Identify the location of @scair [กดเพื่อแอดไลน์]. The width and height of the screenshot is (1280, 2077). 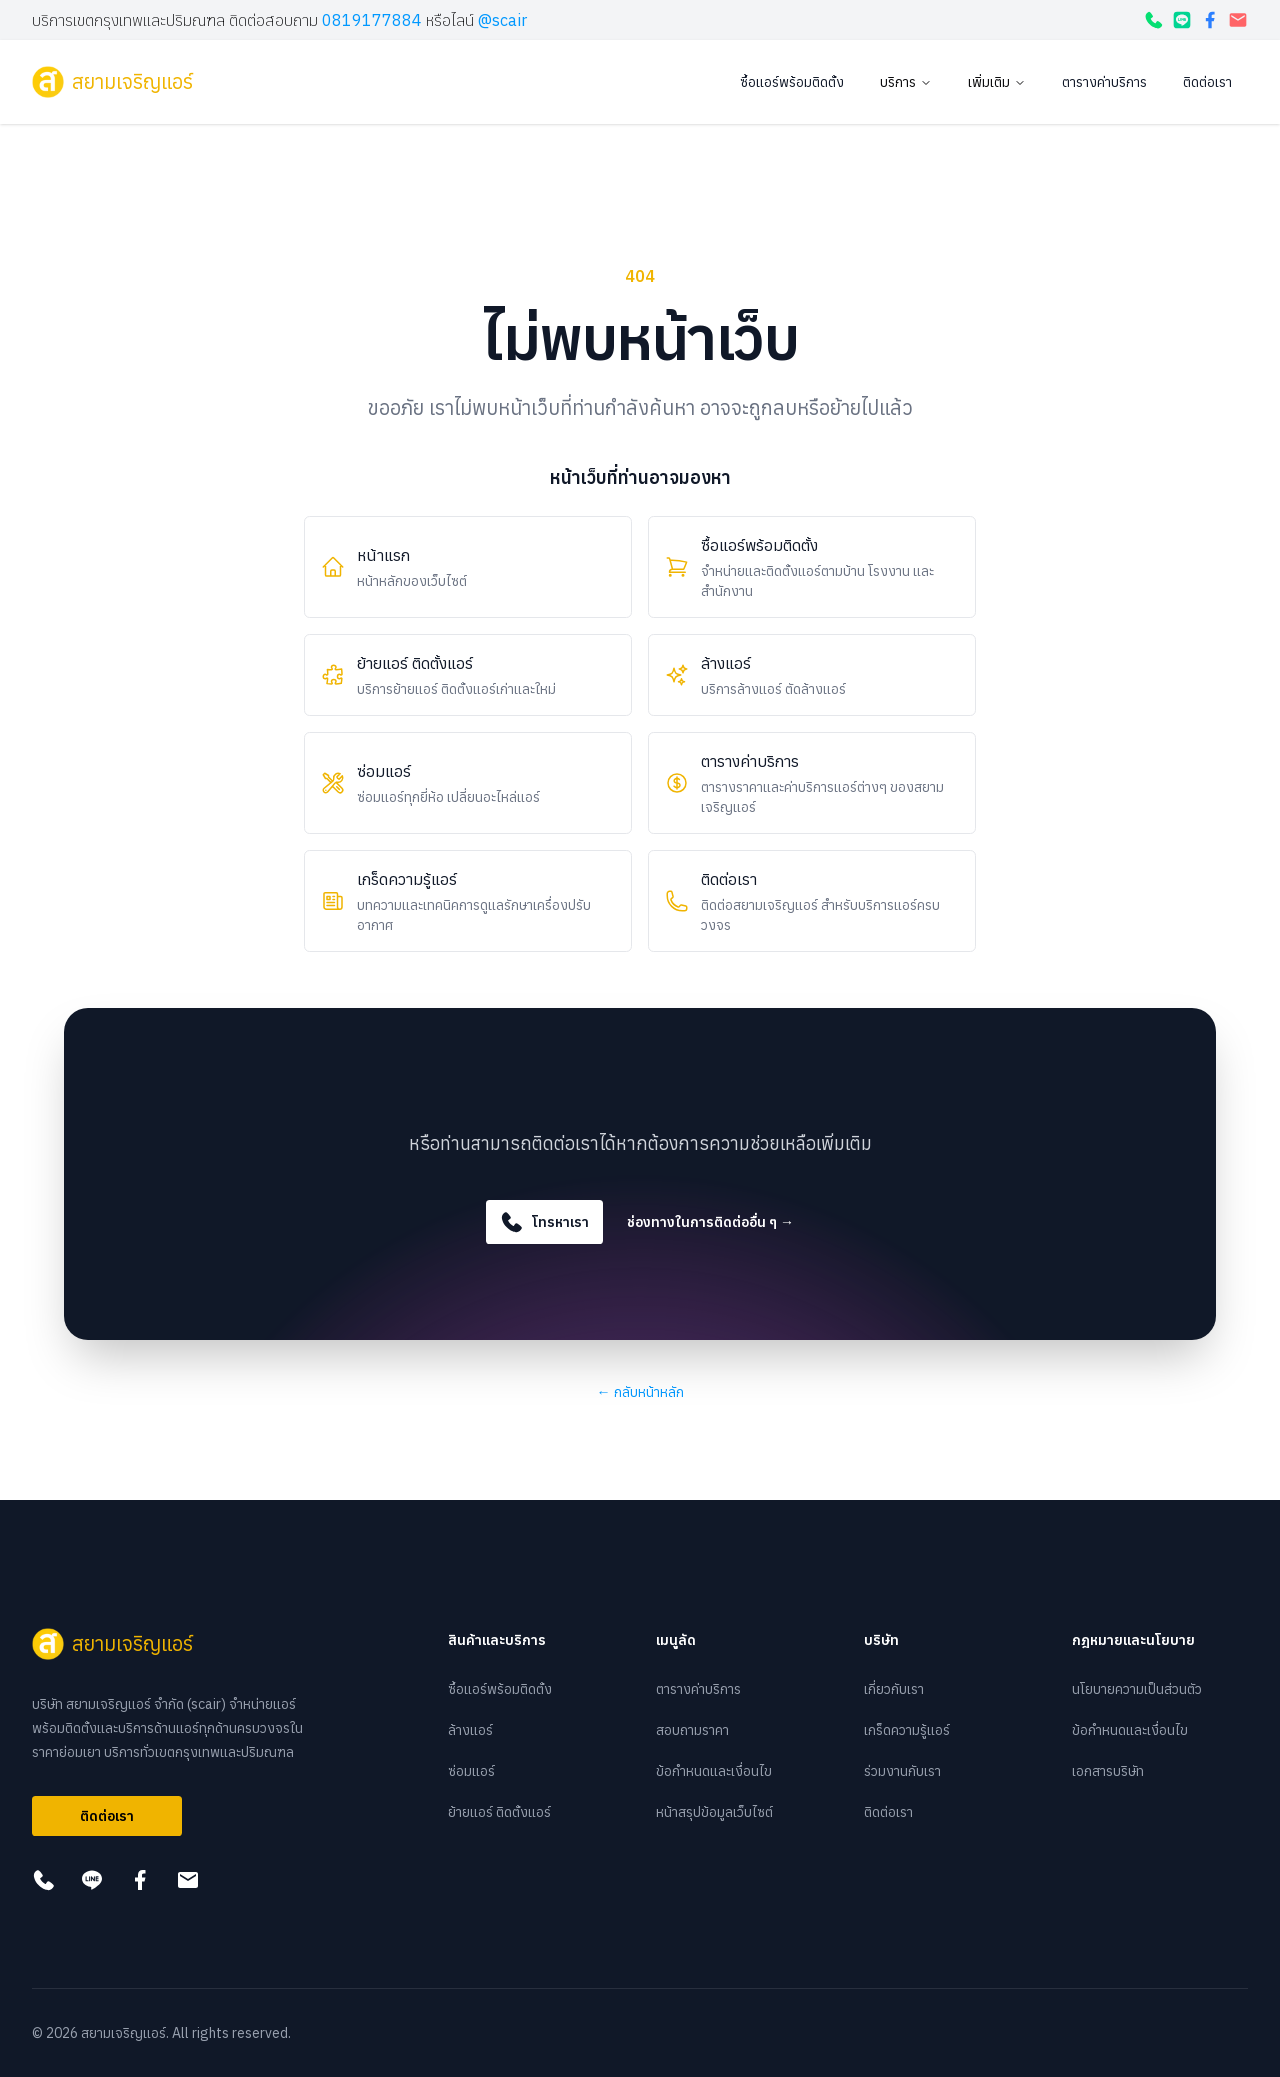
(502, 20).